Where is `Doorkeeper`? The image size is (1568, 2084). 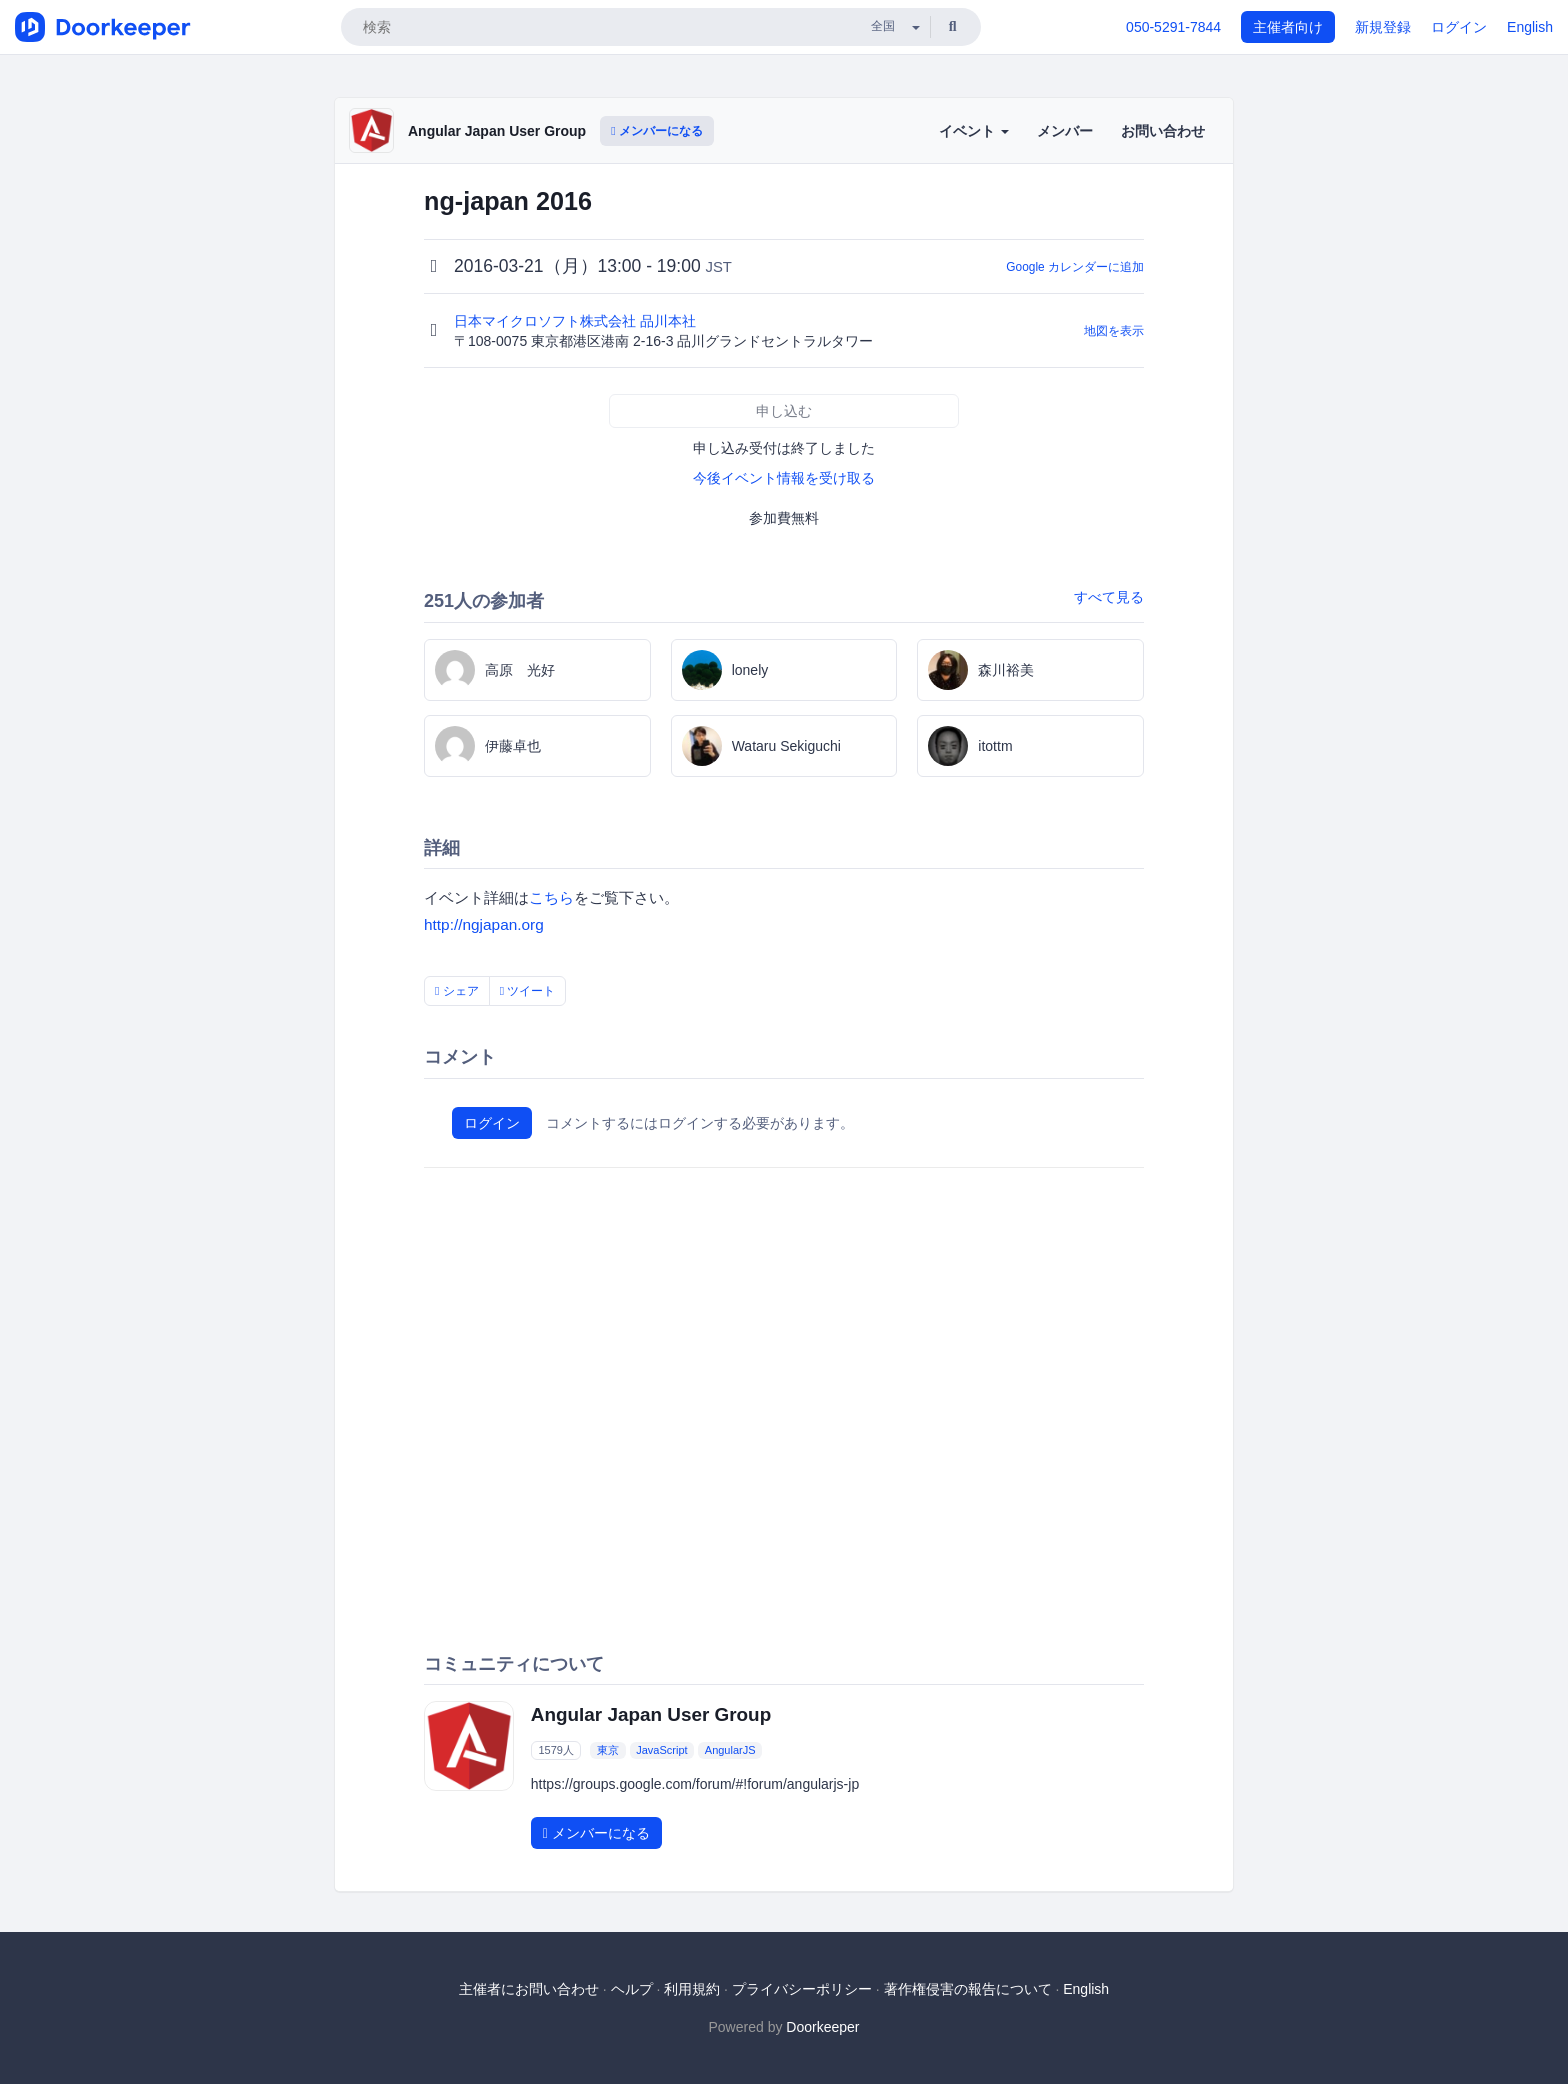
Doorkeeper is located at coordinates (822, 2027).